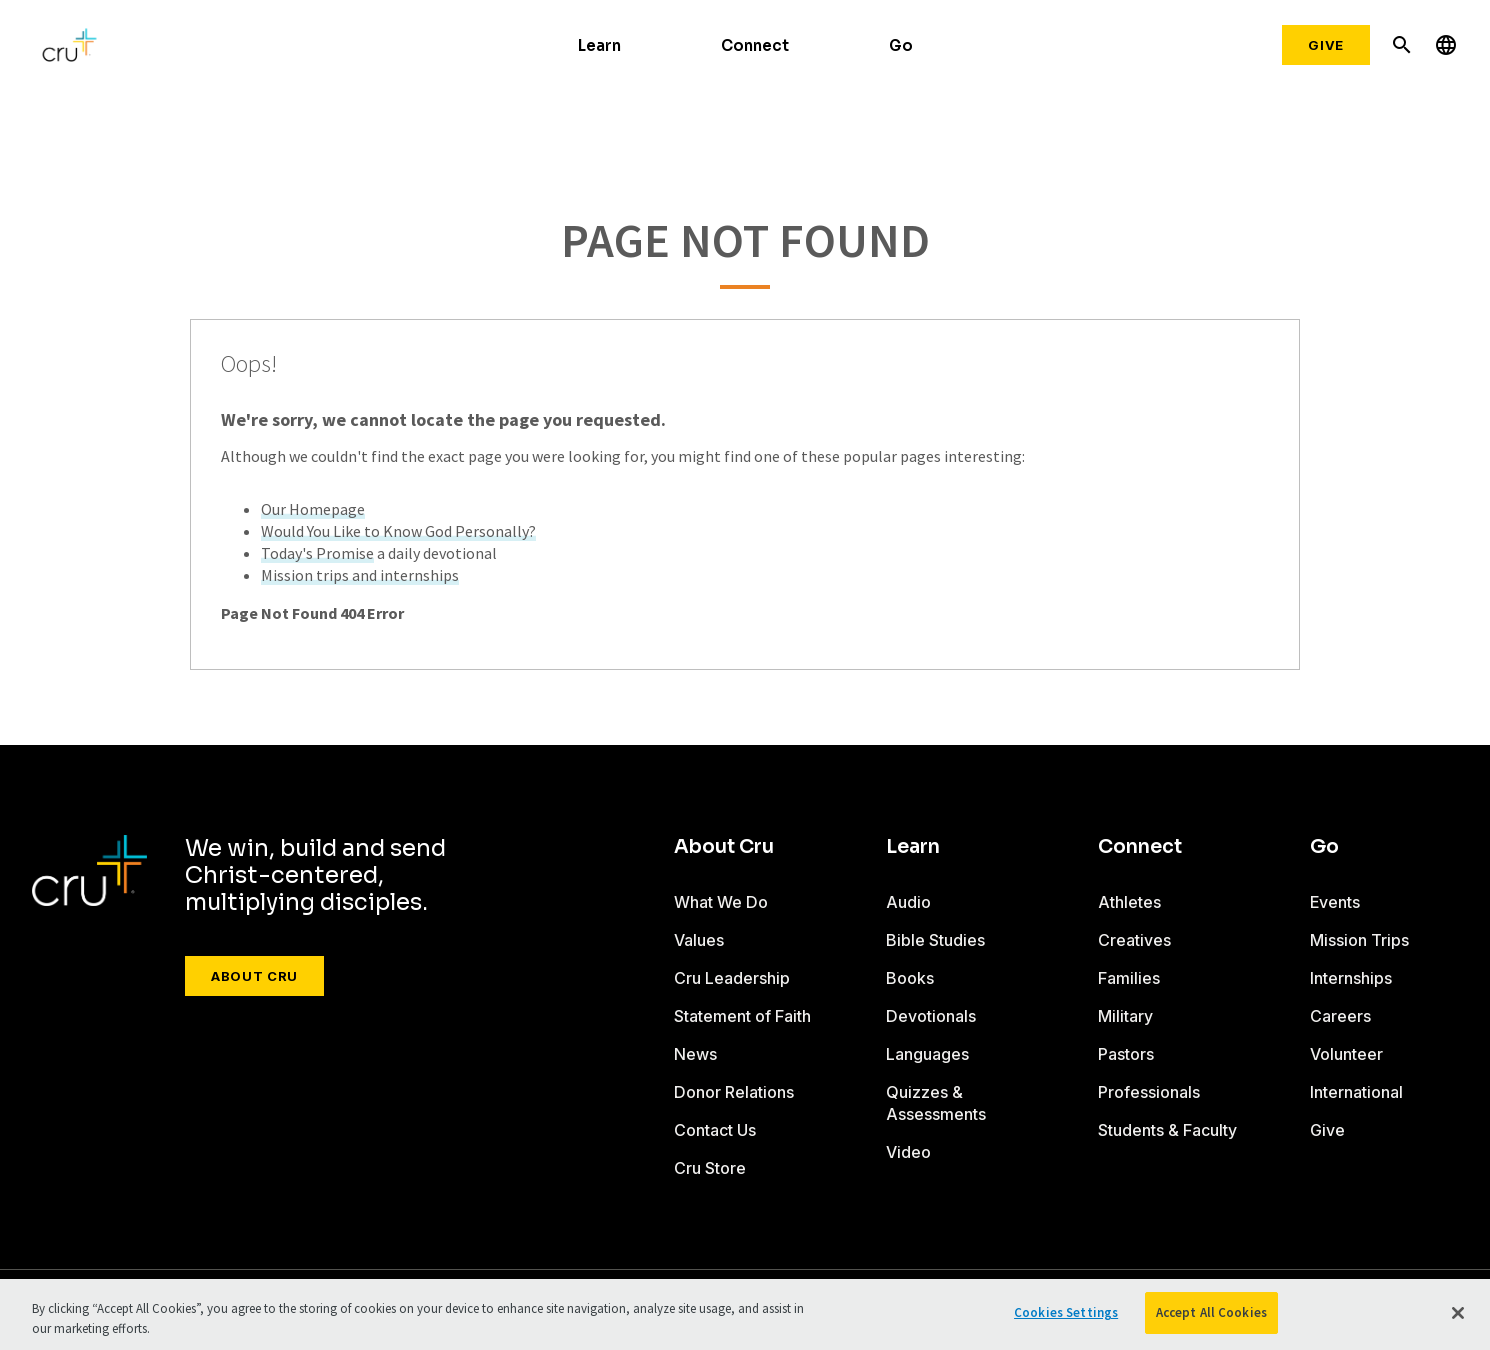  I want to click on Professionals, so click(1149, 1092).